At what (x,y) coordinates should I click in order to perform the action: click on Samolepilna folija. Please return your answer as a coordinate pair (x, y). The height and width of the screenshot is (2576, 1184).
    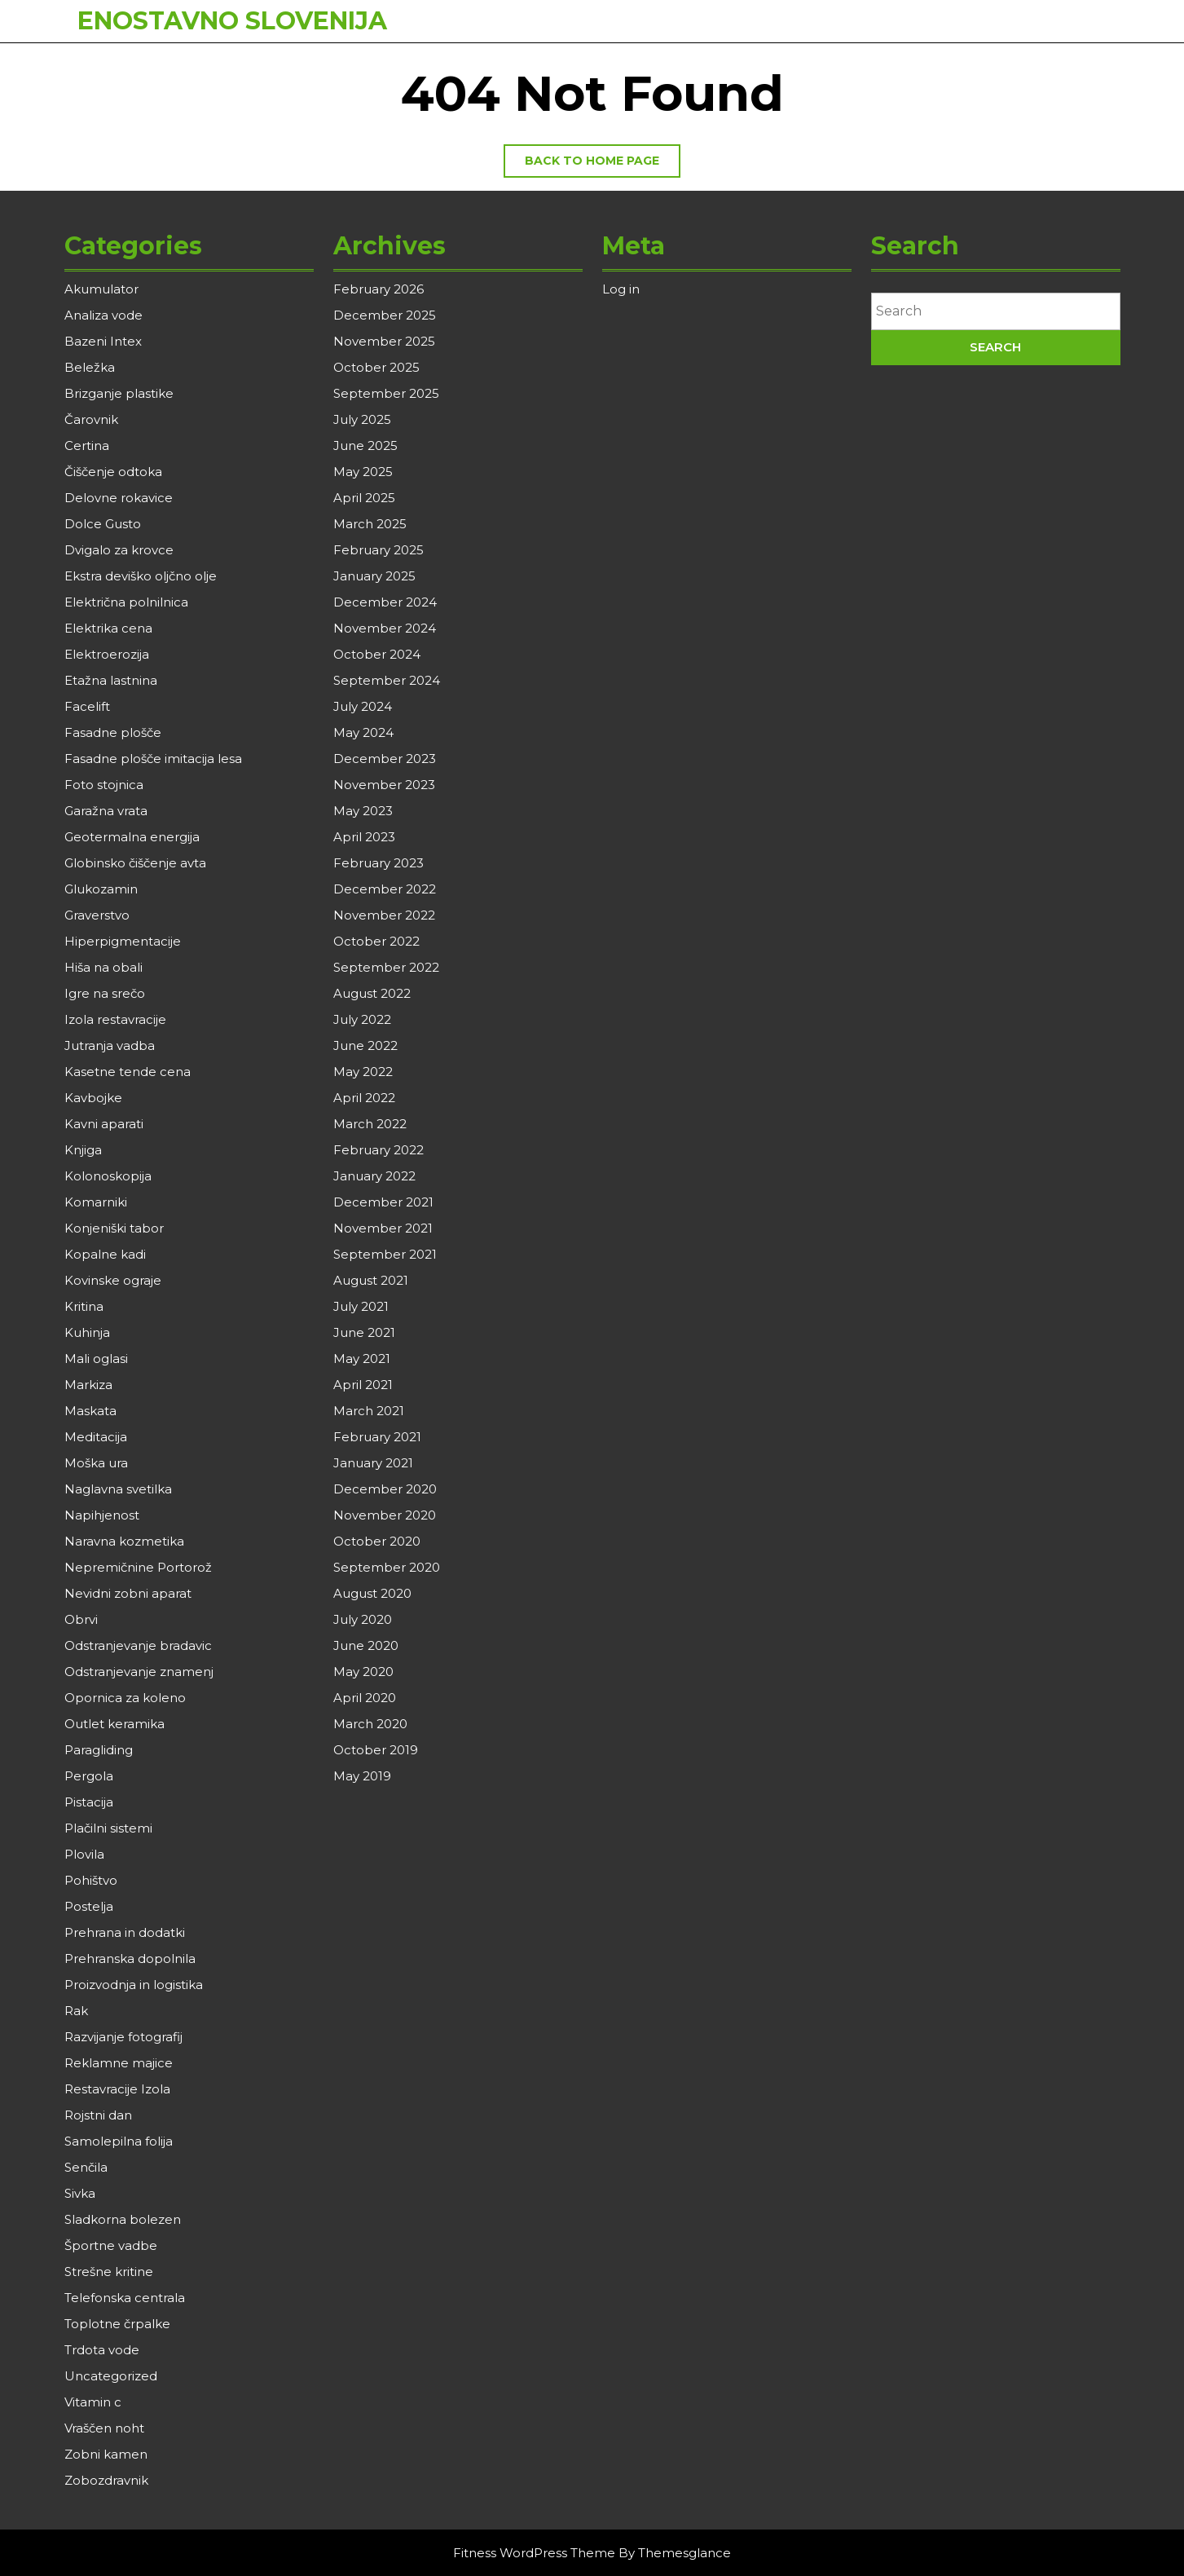
    Looking at the image, I should click on (118, 2141).